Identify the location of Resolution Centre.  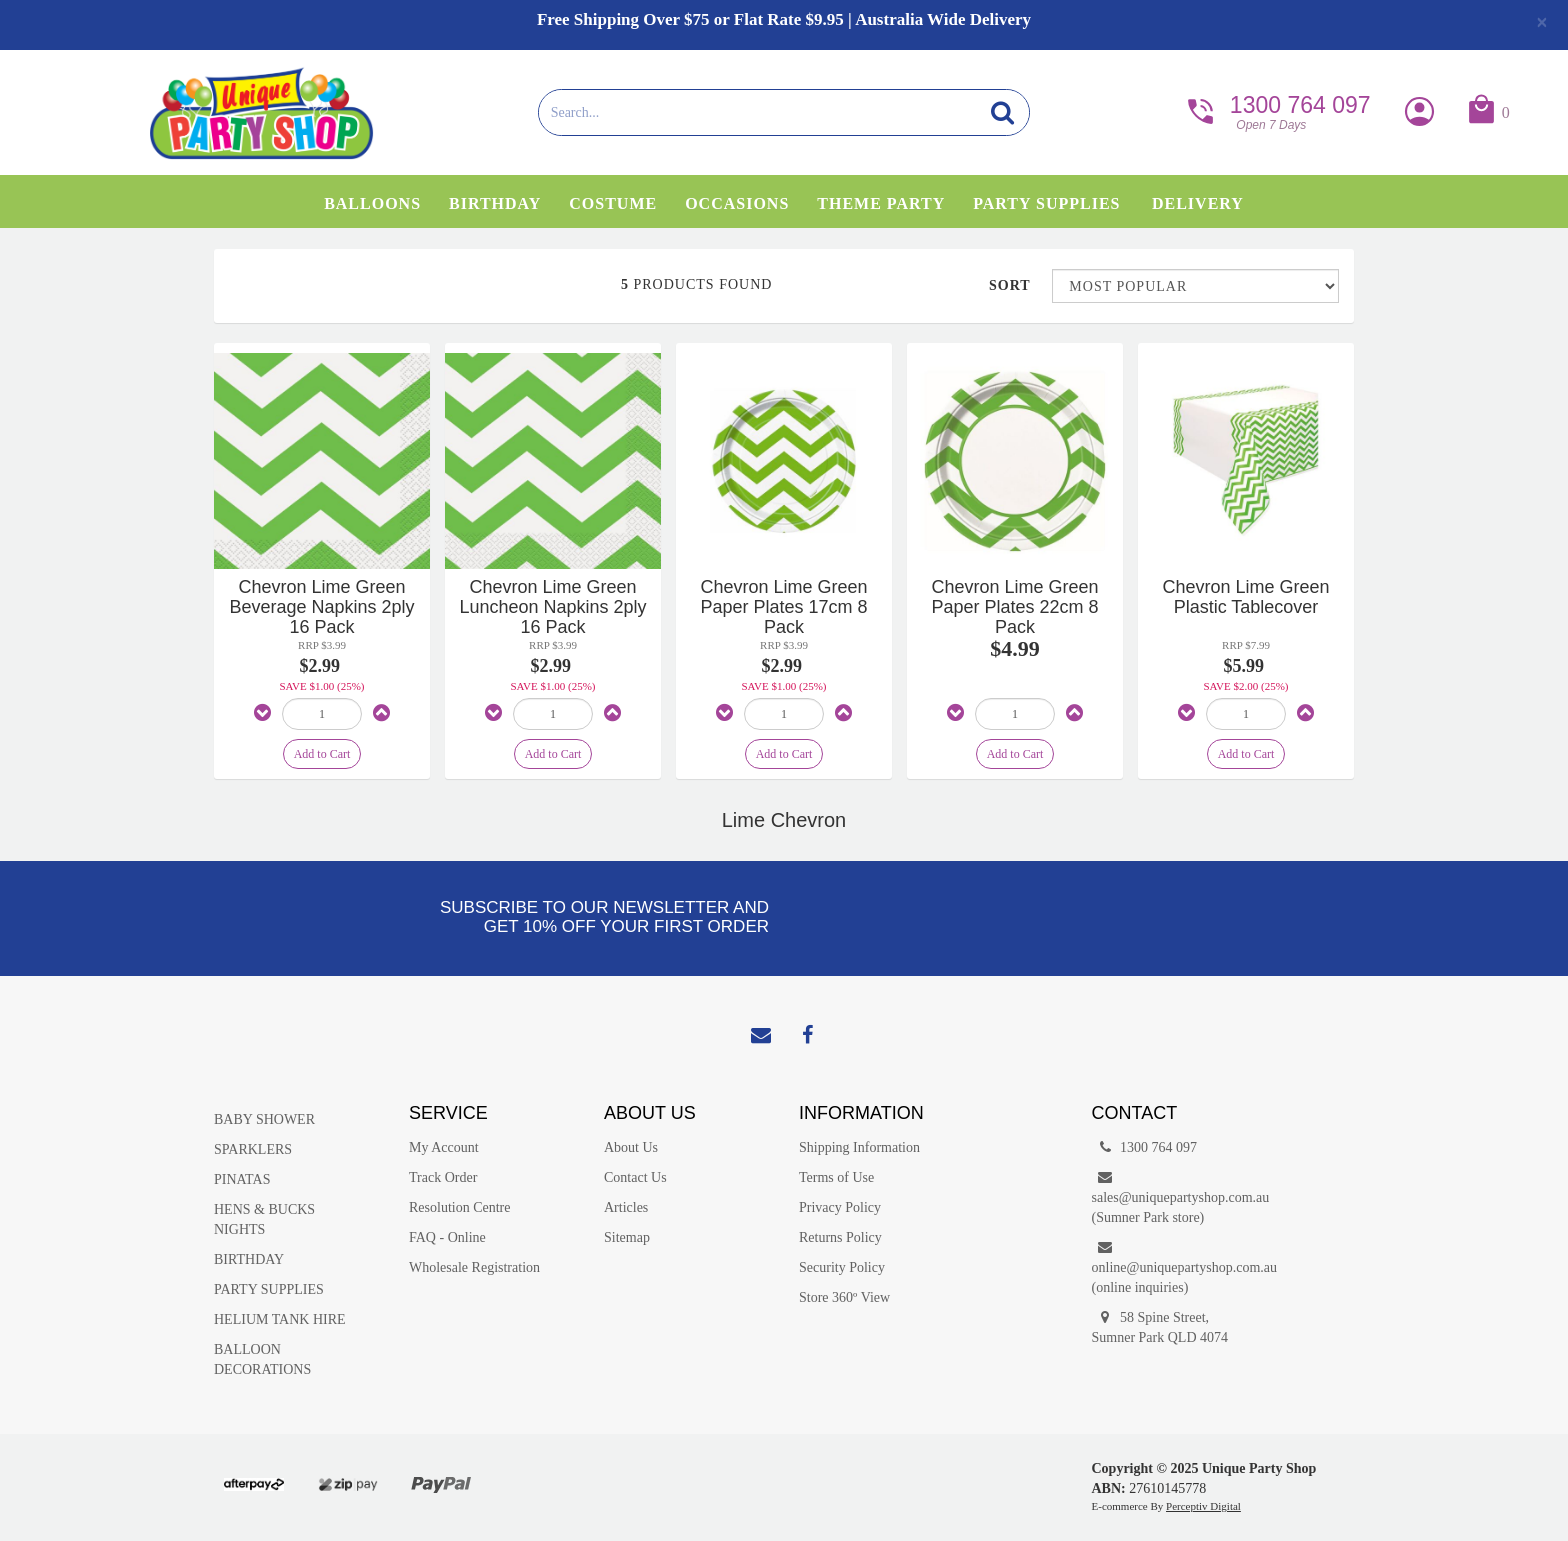
(460, 1207).